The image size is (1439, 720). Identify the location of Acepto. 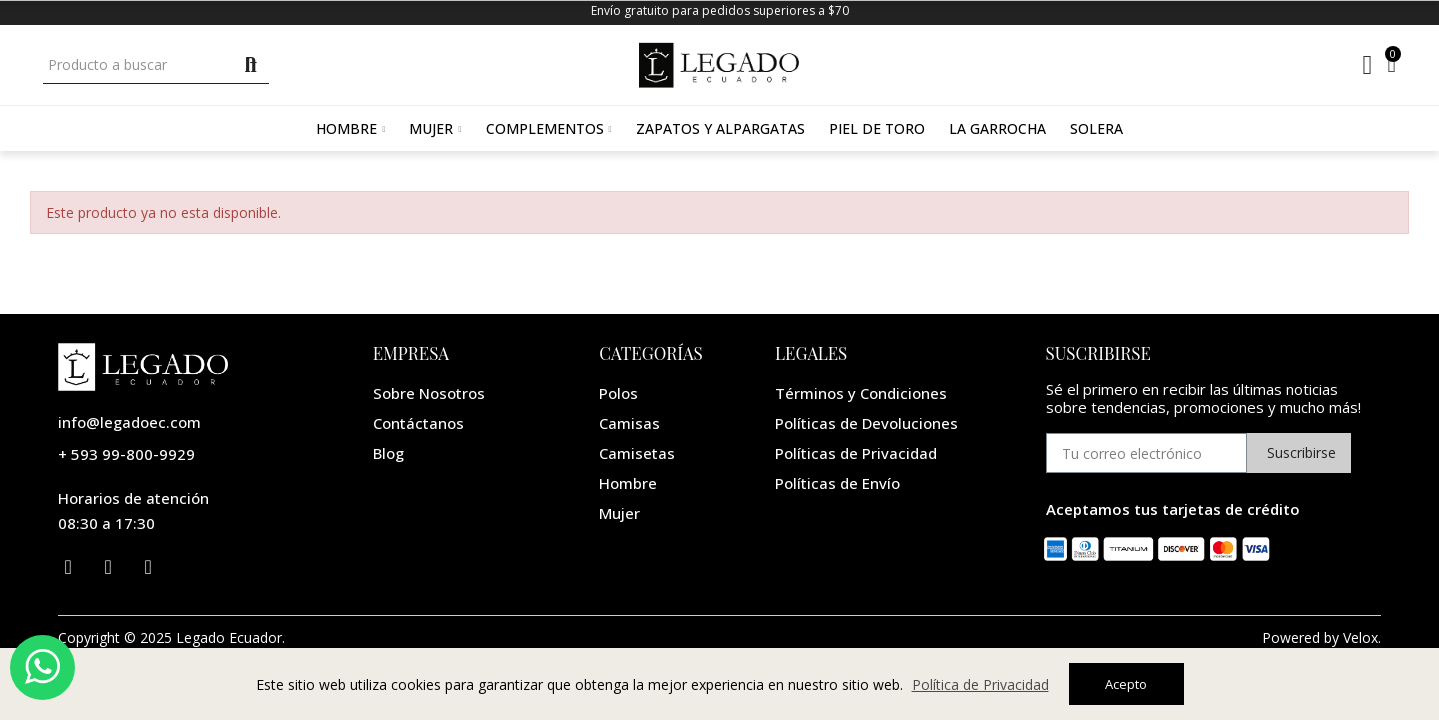
(1126, 684).